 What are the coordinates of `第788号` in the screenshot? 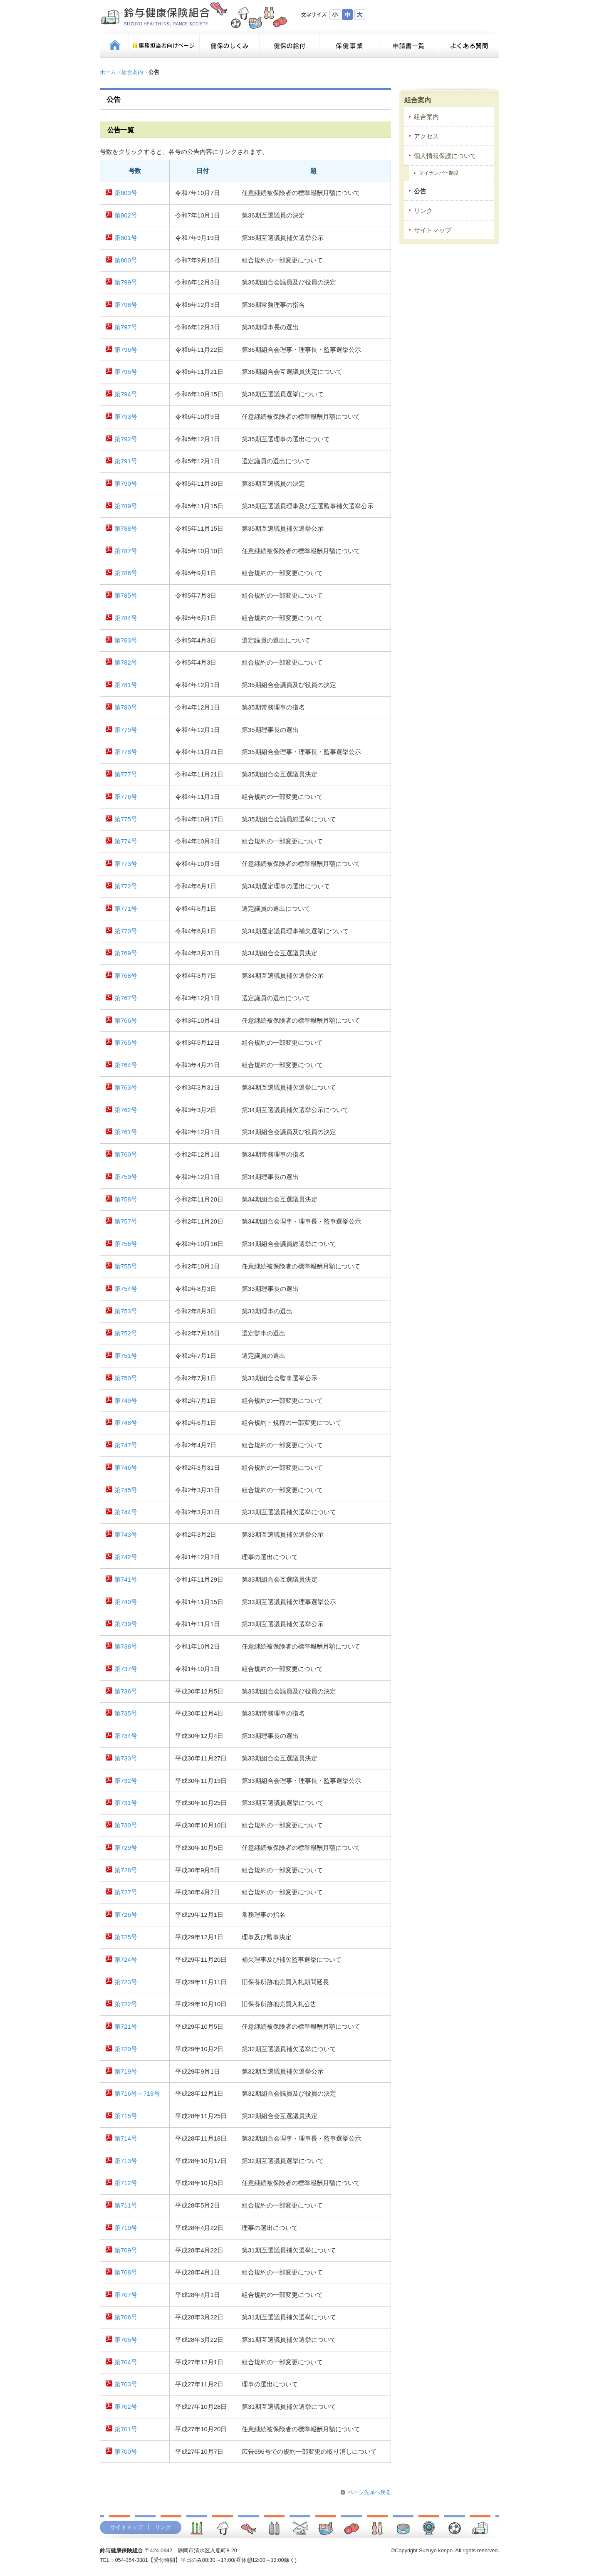 It's located at (125, 528).